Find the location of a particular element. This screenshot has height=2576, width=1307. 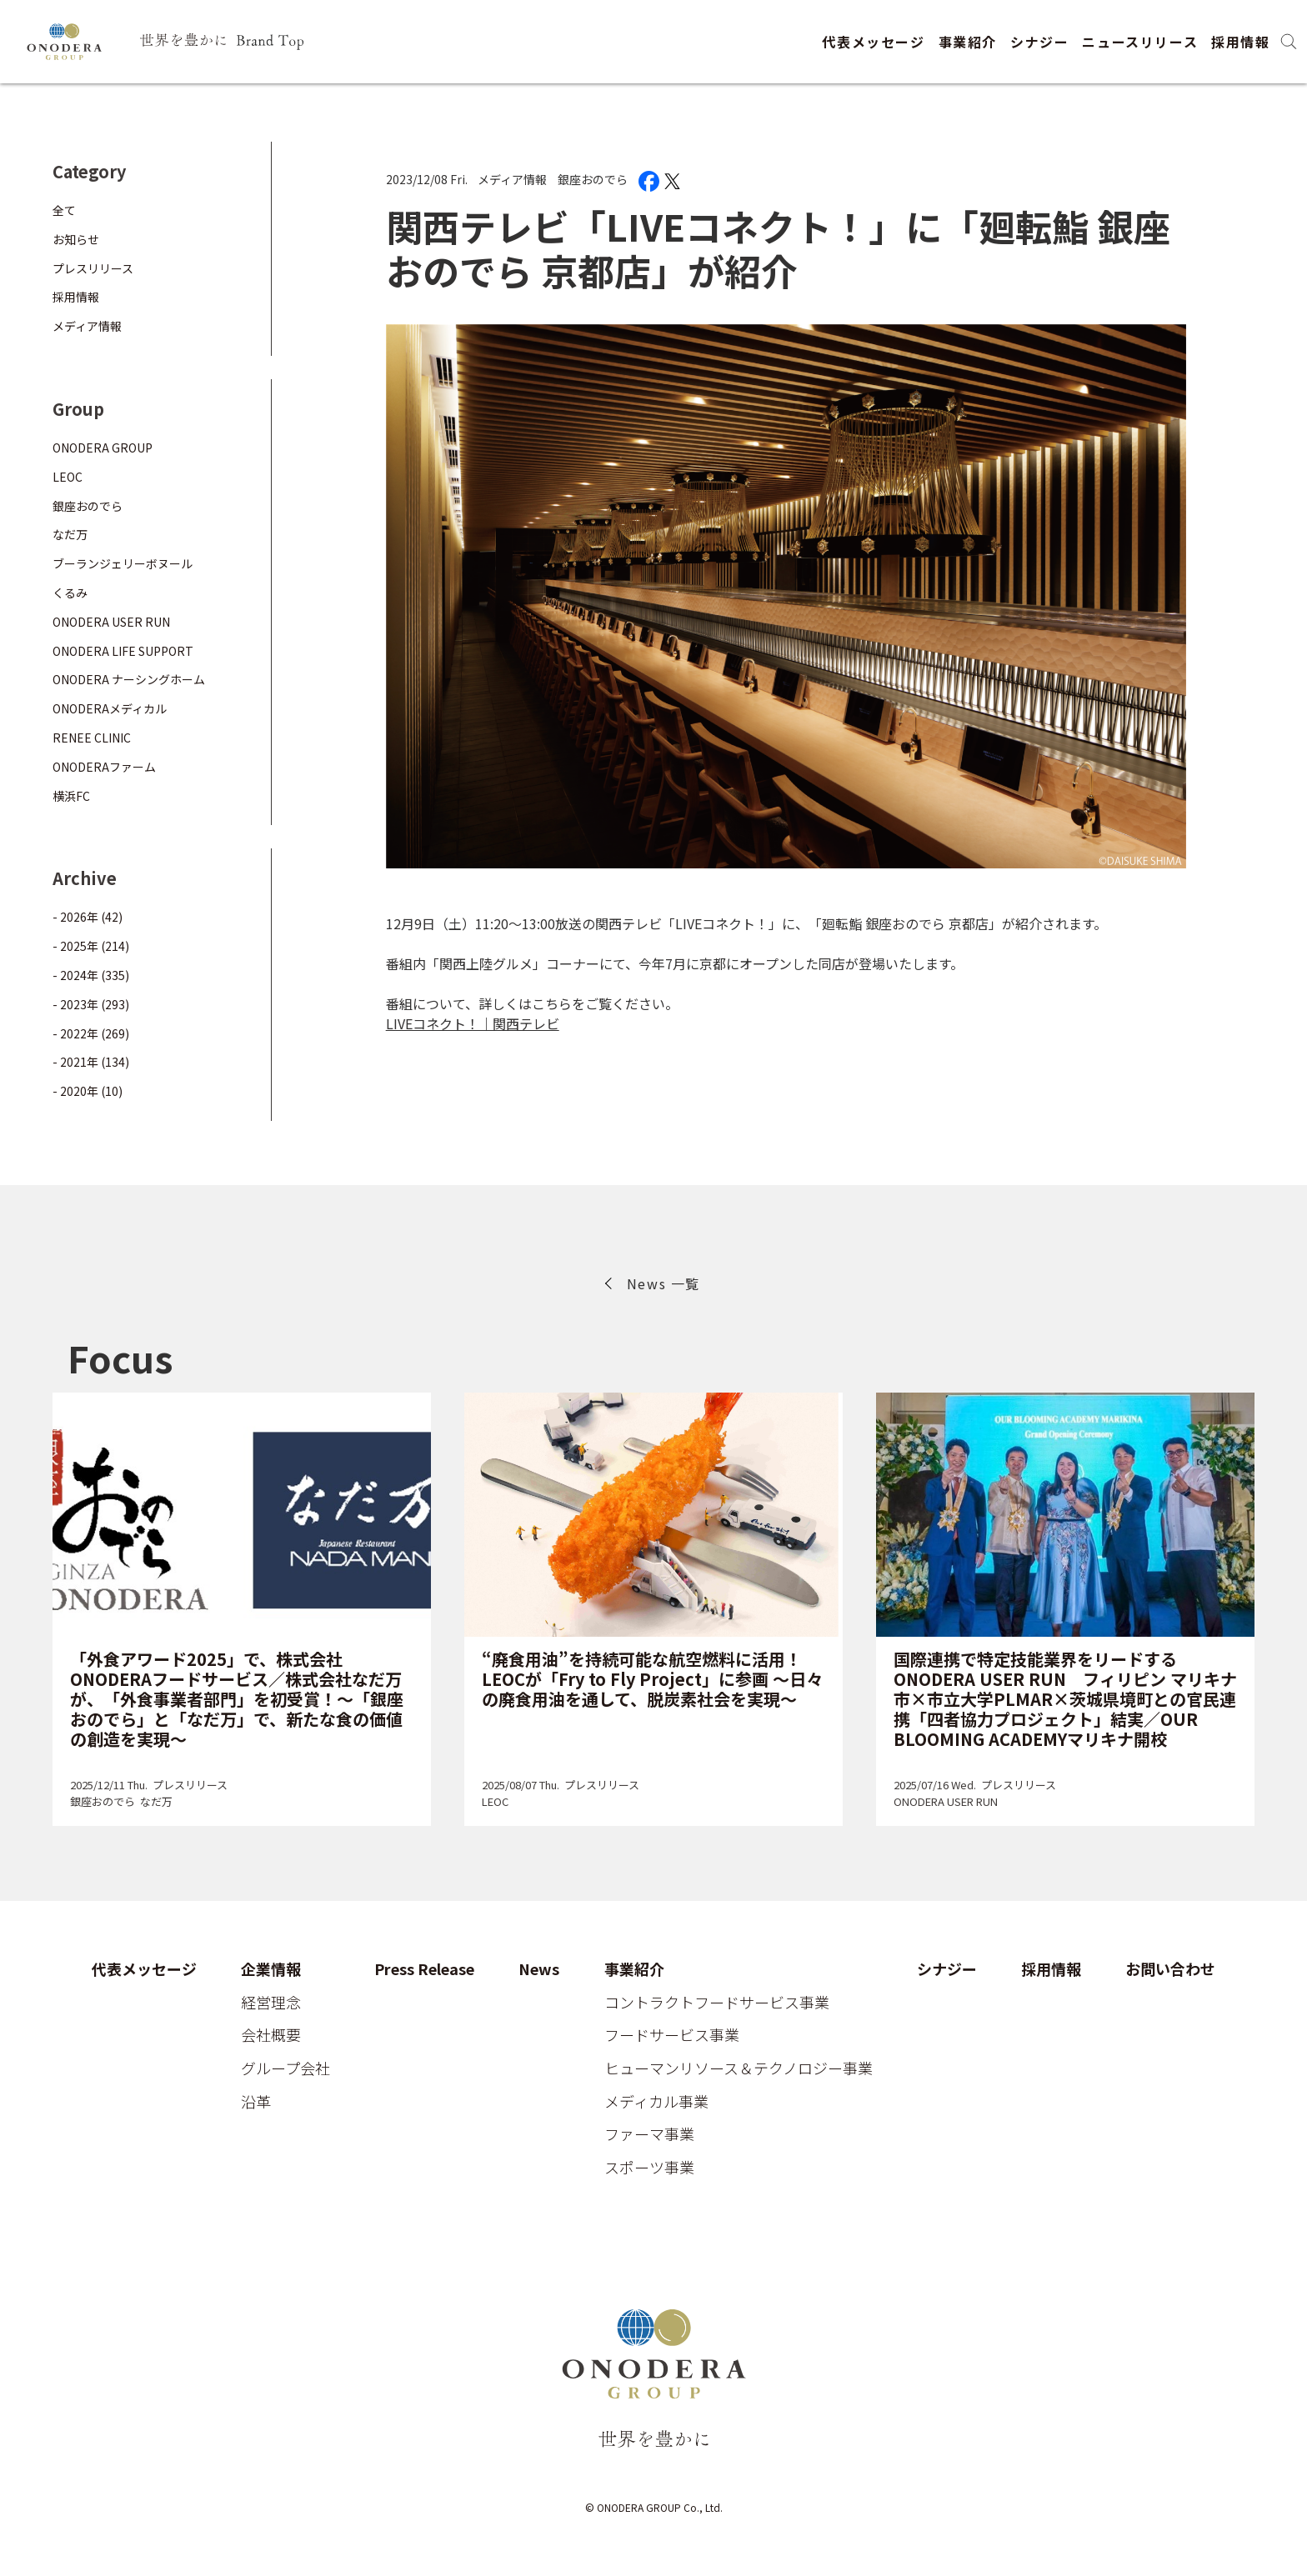

お知らせ is located at coordinates (76, 239).